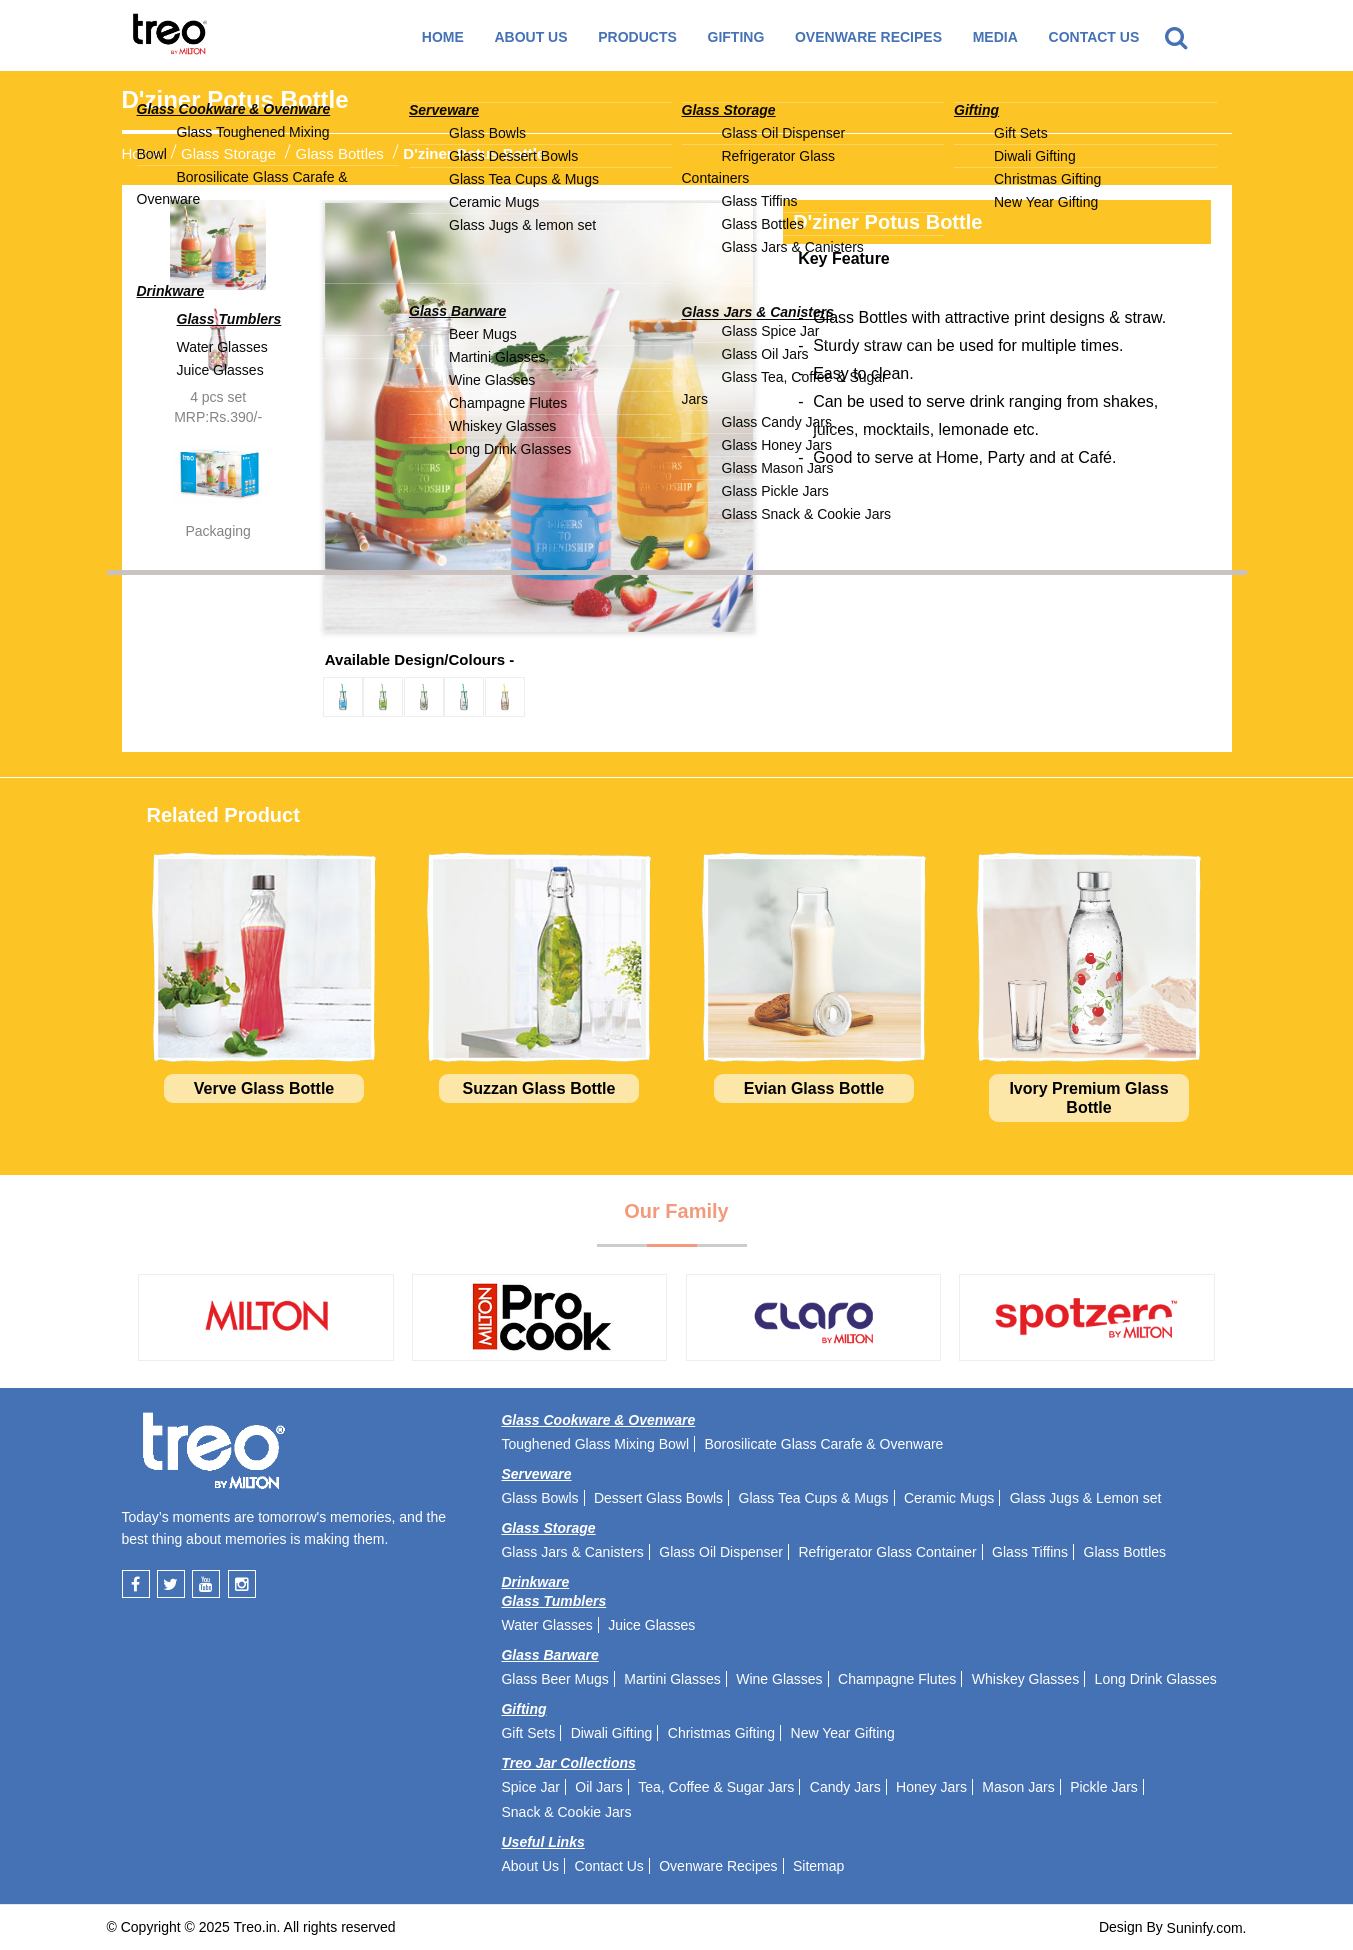  I want to click on Tea, Coffee & Sugar Jars, so click(716, 1787).